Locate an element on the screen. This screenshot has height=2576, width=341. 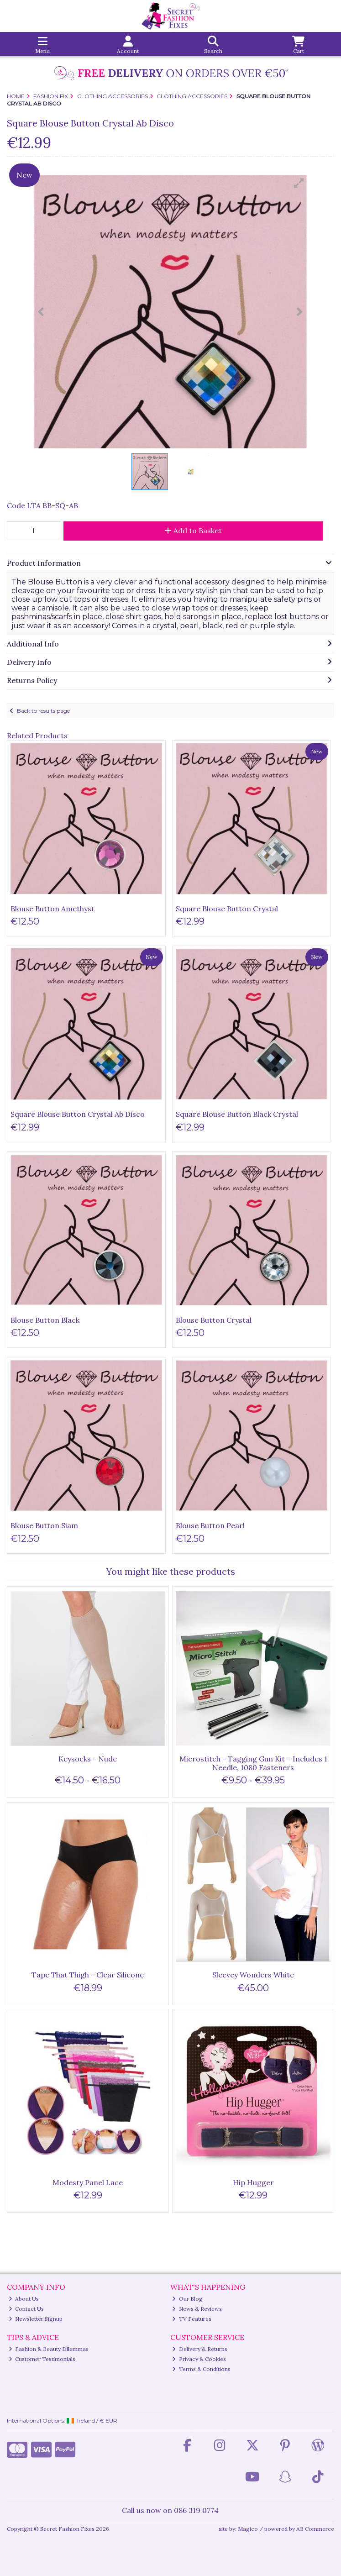
Blouse Button Black is located at coordinates (44, 1320).